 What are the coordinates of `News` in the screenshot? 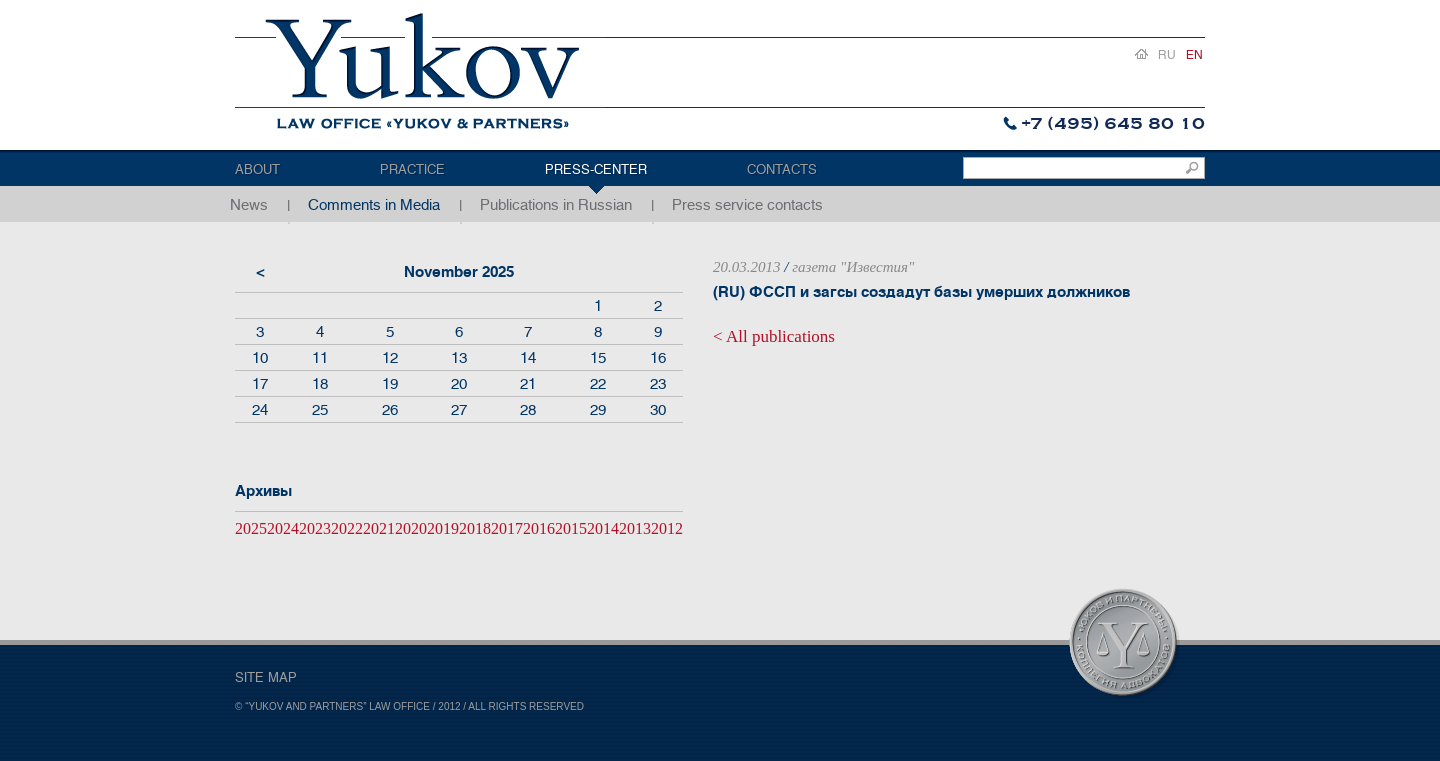 It's located at (249, 205).